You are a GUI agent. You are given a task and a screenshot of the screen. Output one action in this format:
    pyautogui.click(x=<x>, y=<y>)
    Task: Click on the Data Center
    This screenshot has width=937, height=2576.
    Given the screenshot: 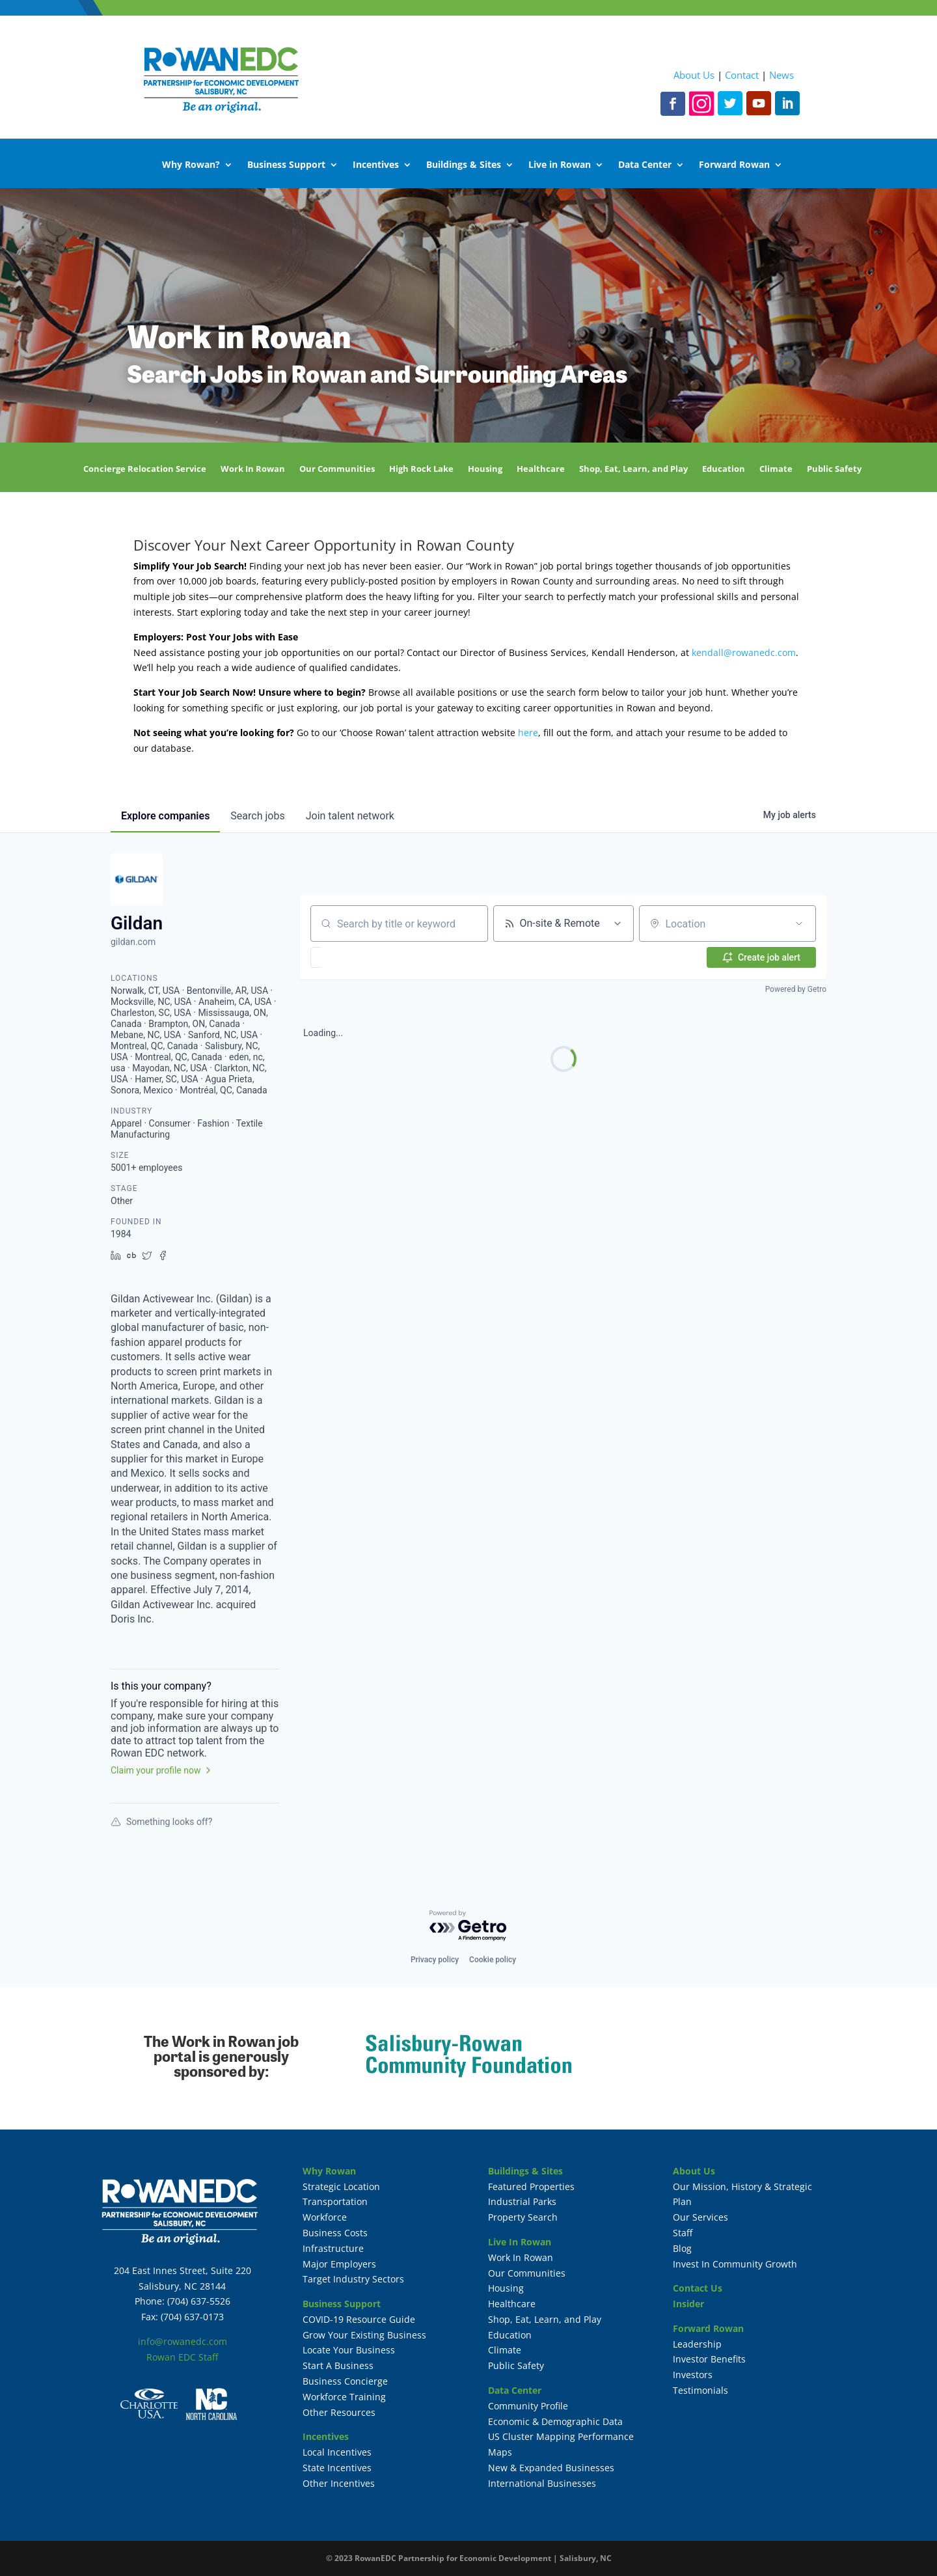 What is the action you would take?
    pyautogui.click(x=645, y=165)
    